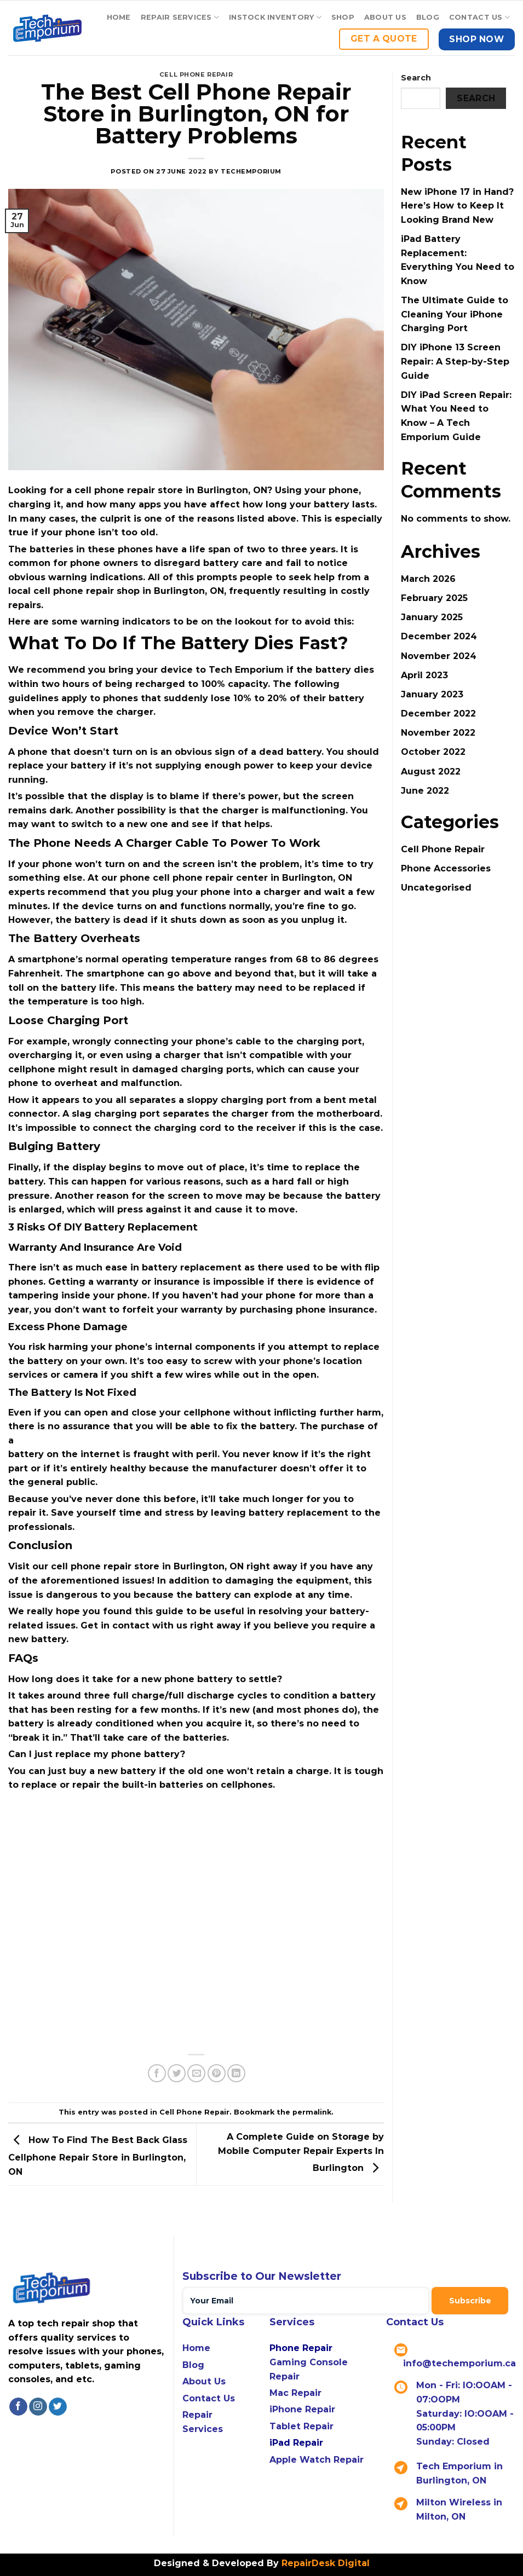 This screenshot has height=2576, width=523. What do you see at coordinates (439, 636) in the screenshot?
I see `December 2024` at bounding box center [439, 636].